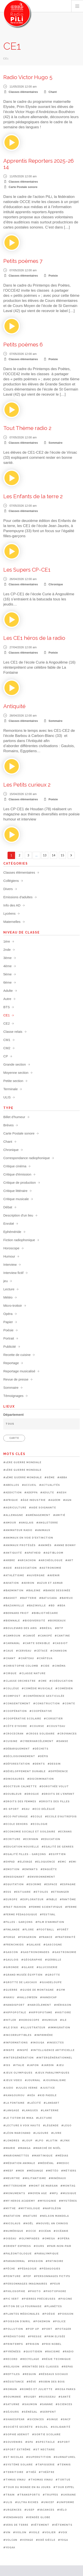  What do you see at coordinates (5, 1281) in the screenshot?
I see `jeu` at bounding box center [5, 1281].